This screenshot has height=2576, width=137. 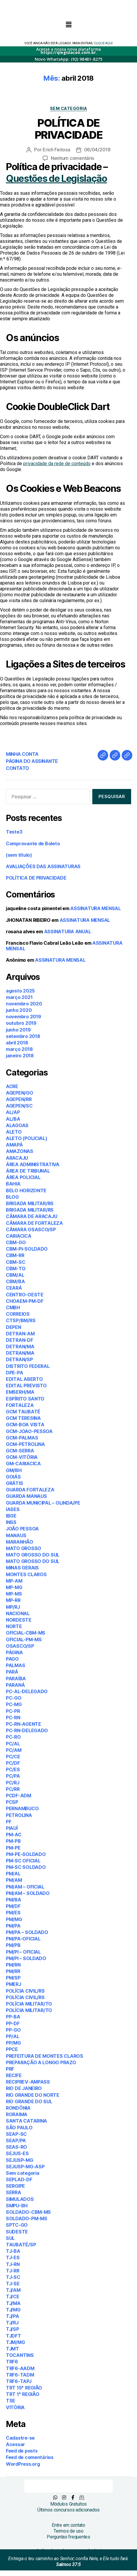 I want to click on NORTE, so click(x=14, y=1626).